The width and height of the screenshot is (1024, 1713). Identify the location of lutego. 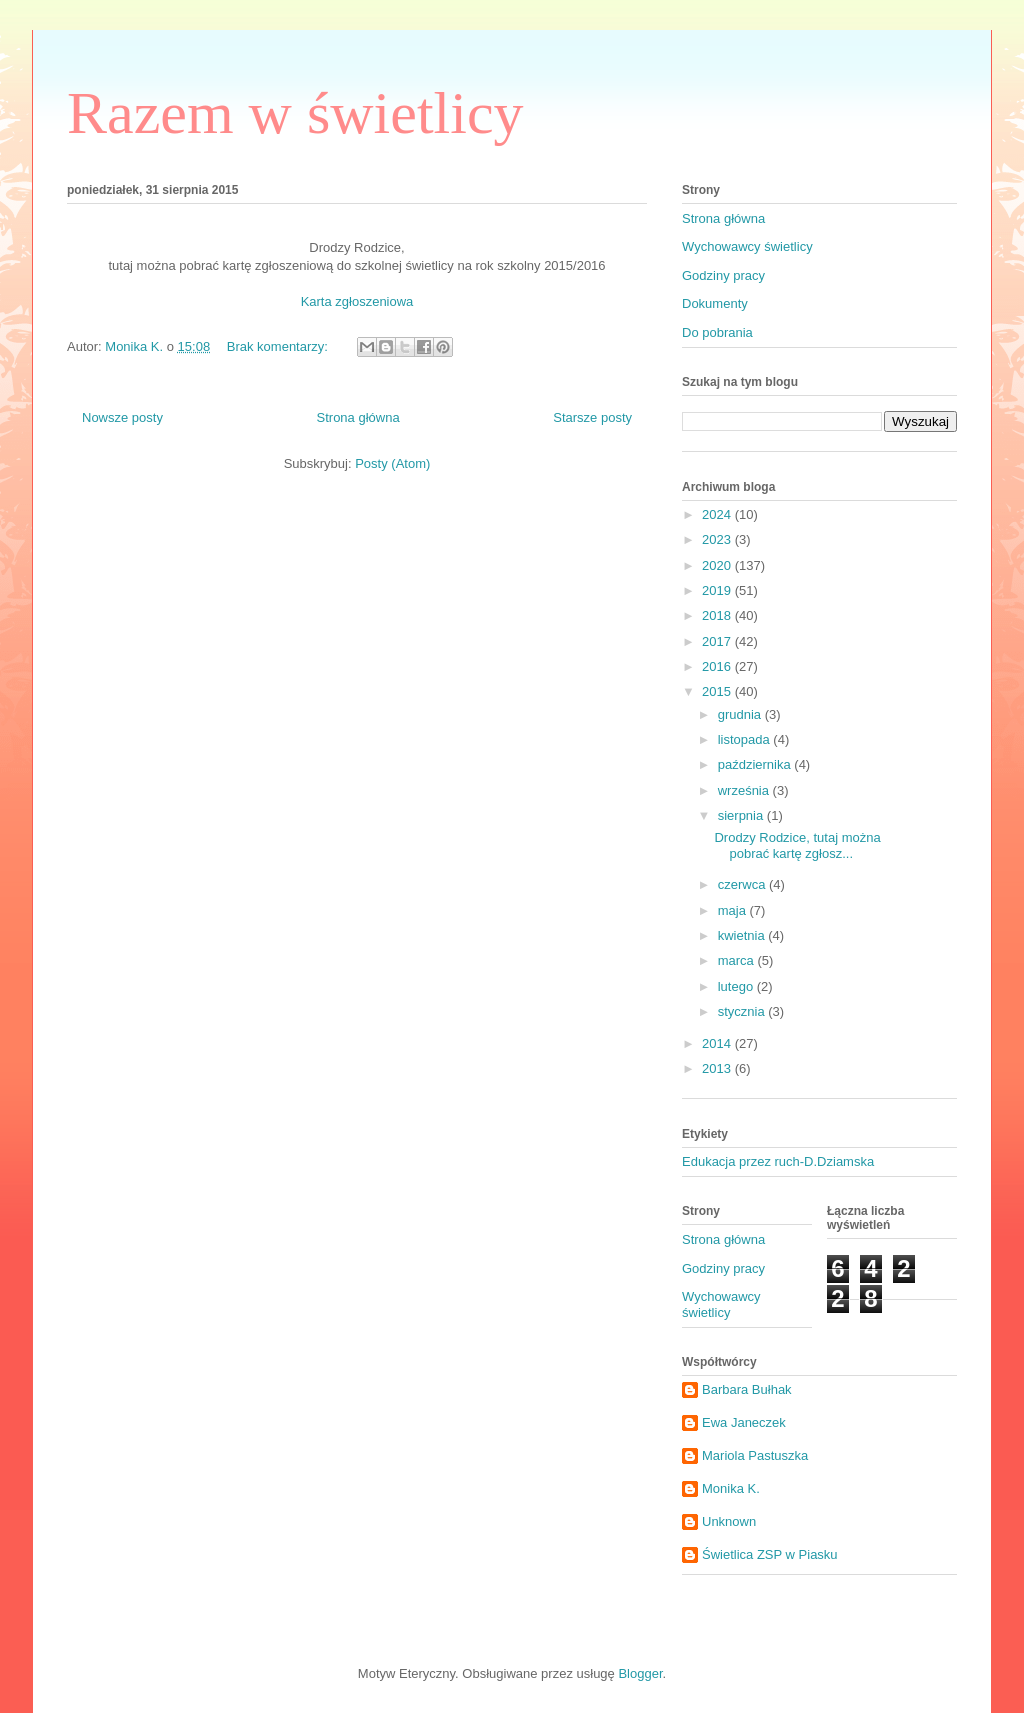
(737, 986).